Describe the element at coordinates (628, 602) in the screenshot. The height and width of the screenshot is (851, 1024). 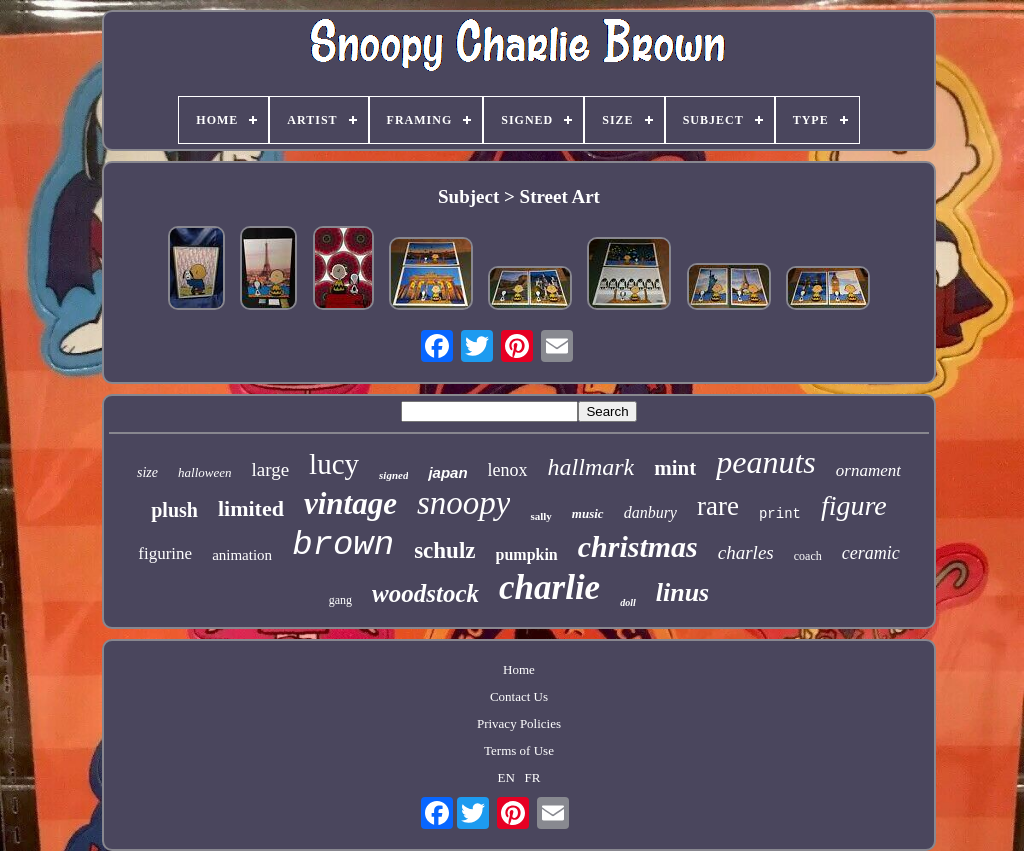
I see `doll` at that location.